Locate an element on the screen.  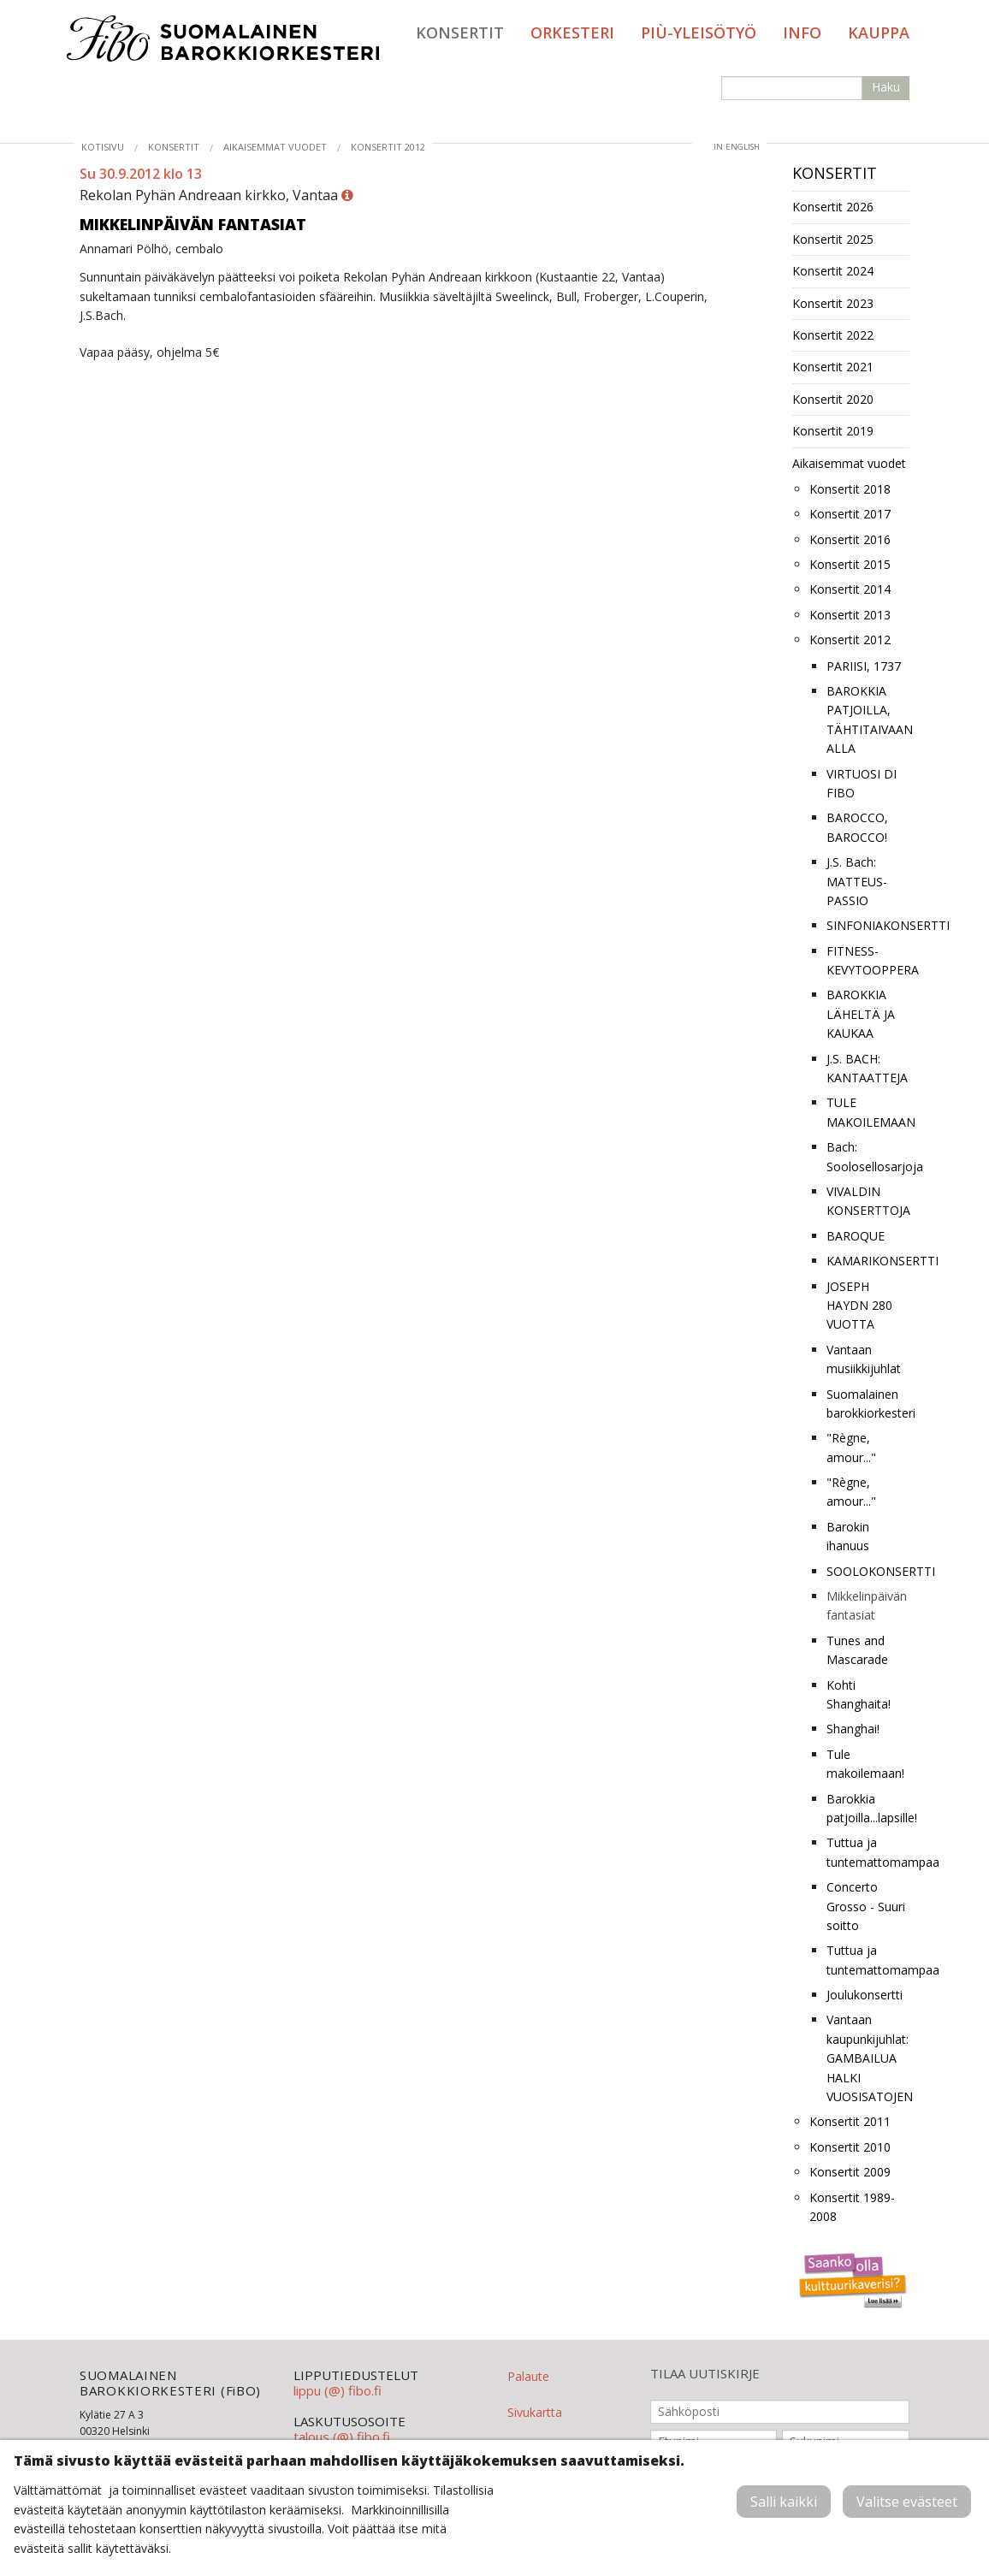
BAROCCO, BAROCCO! is located at coordinates (857, 826).